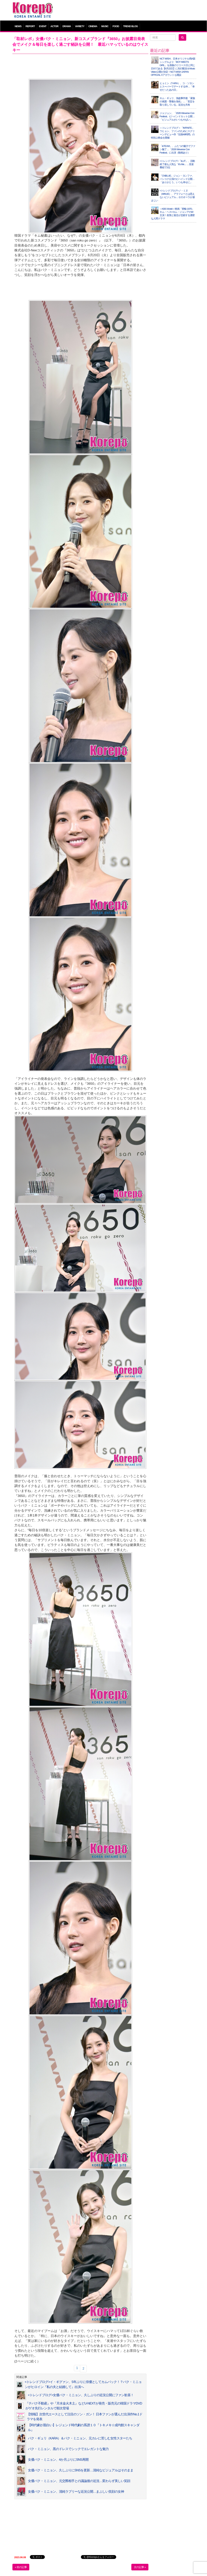 This screenshot has height=2576, width=207. Describe the element at coordinates (79, 2481) in the screenshot. I see `女優パク・ミニョン、元交際相手との議論後の近況…変わらず美しい笑顔` at that location.